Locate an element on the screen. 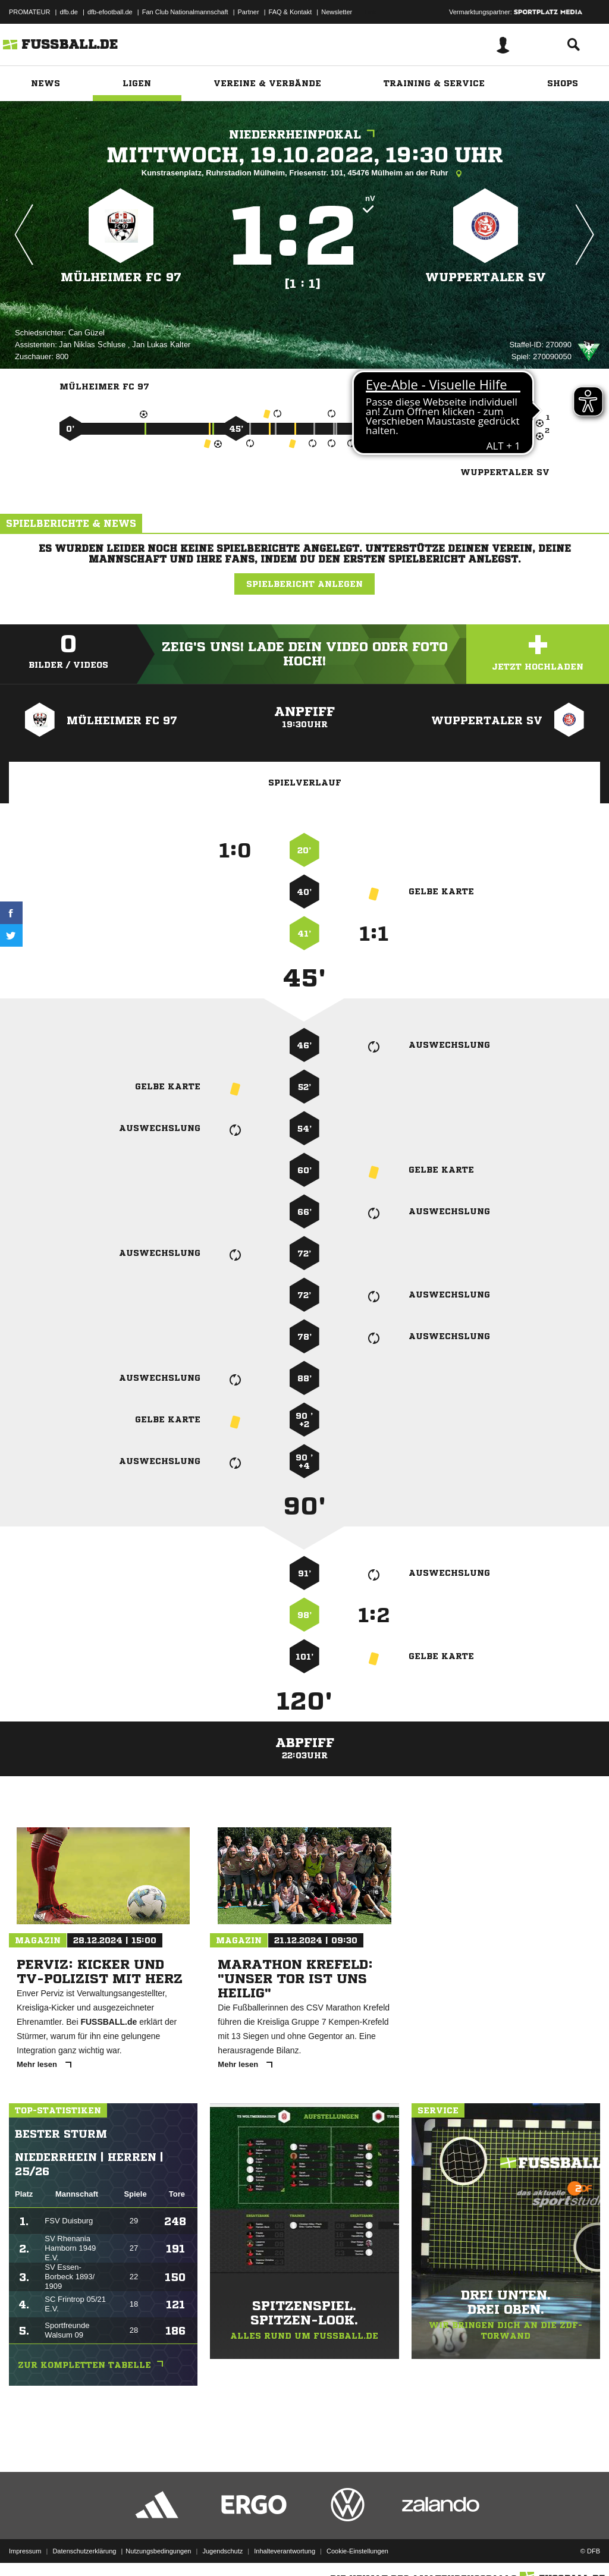  dfb-efootball.de is located at coordinates (110, 11).